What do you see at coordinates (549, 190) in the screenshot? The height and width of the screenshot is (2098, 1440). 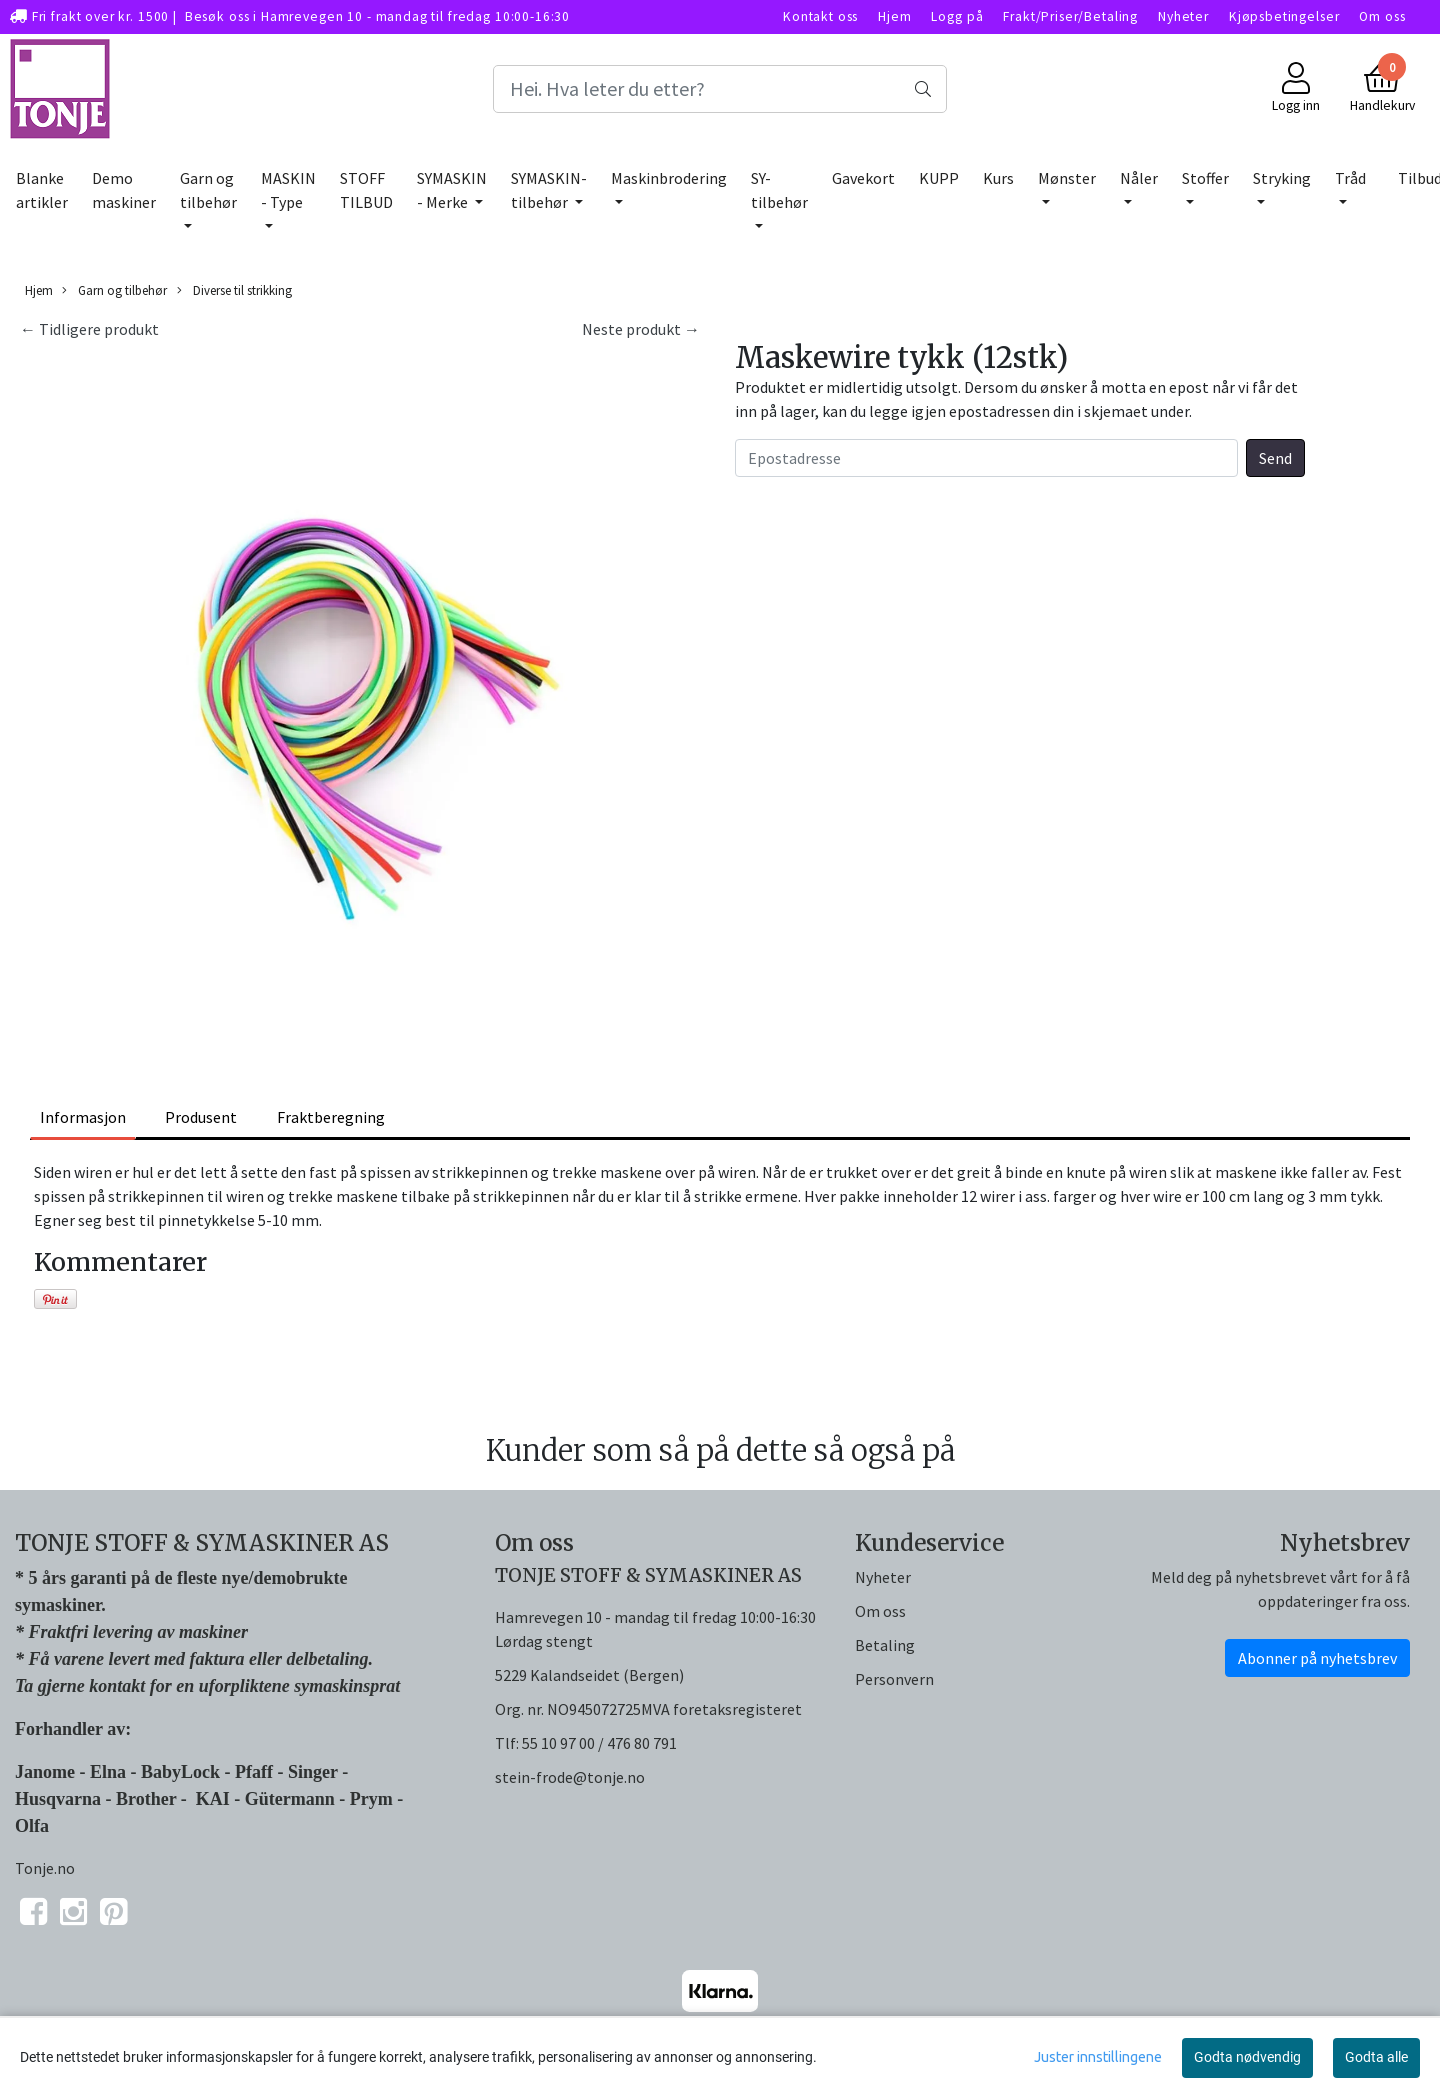 I see `SYMASKIN-tilbehør` at bounding box center [549, 190].